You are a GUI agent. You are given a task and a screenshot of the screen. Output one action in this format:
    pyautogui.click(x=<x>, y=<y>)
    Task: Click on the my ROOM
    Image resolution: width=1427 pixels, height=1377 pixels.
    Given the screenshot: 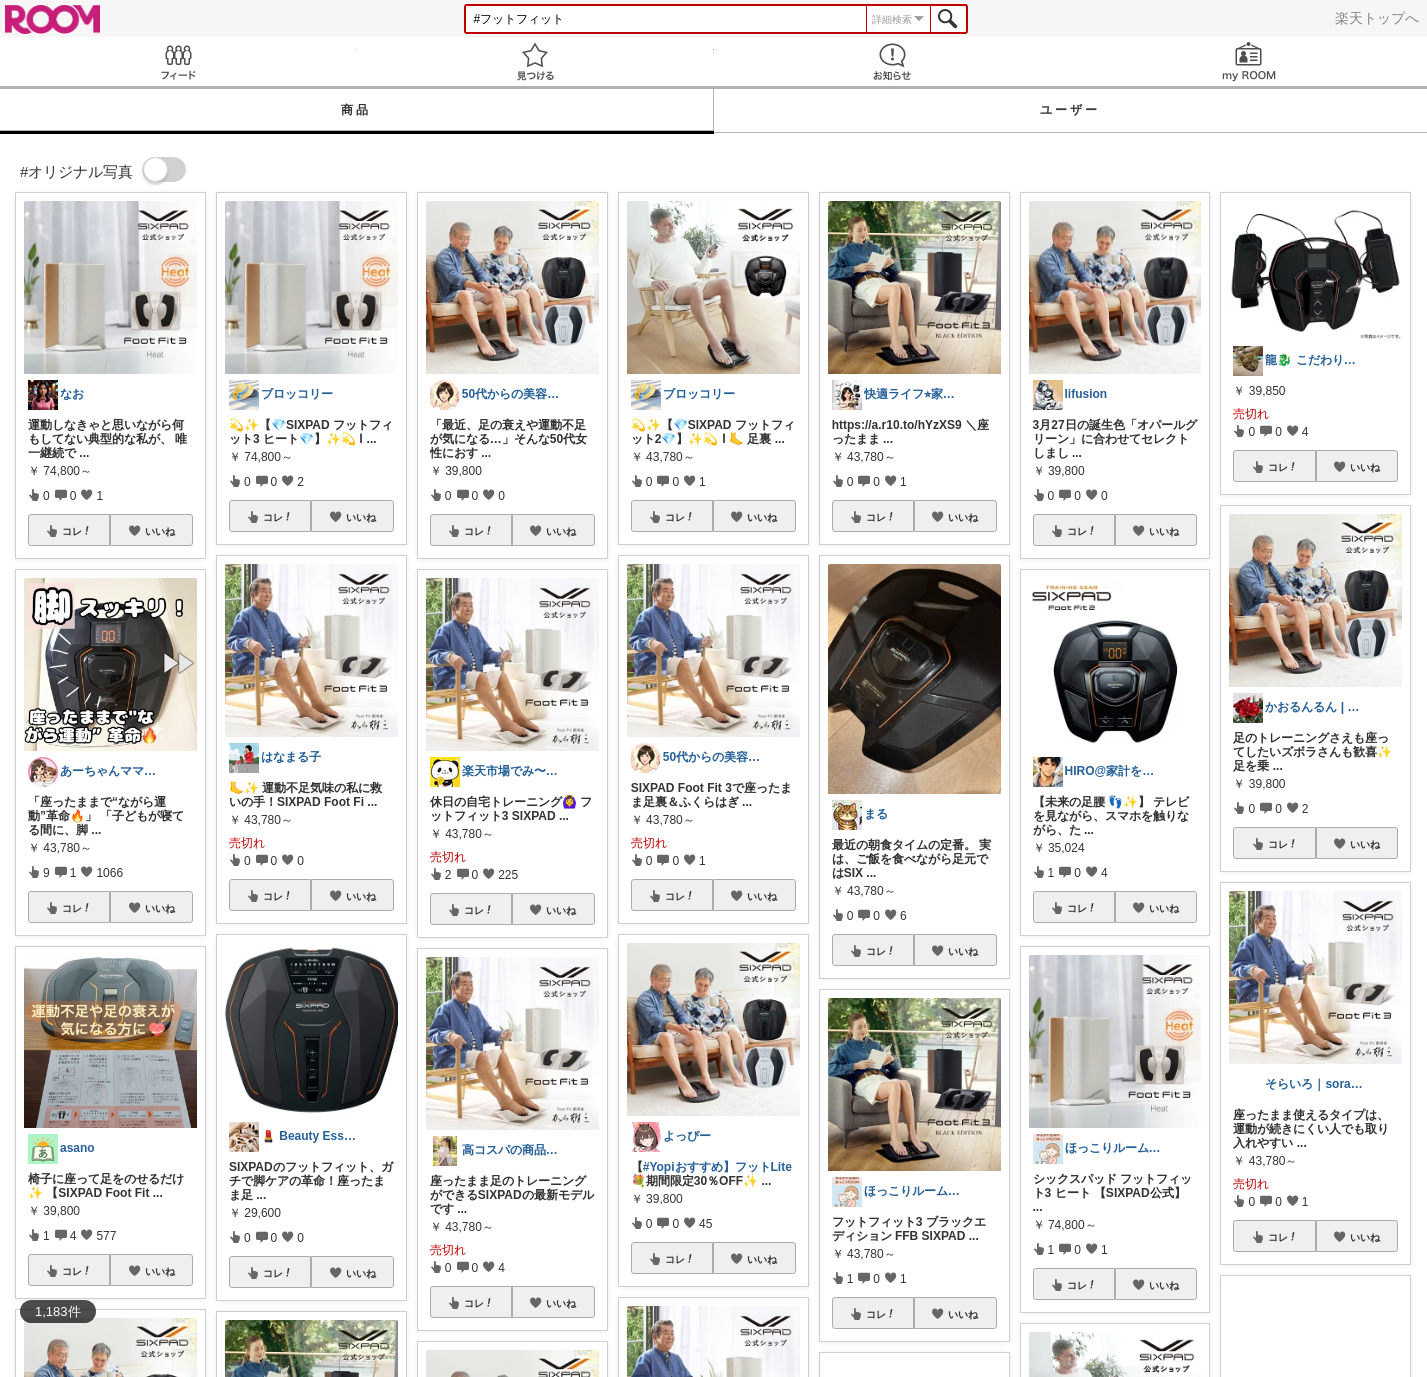 What is the action you would take?
    pyautogui.click(x=1248, y=61)
    